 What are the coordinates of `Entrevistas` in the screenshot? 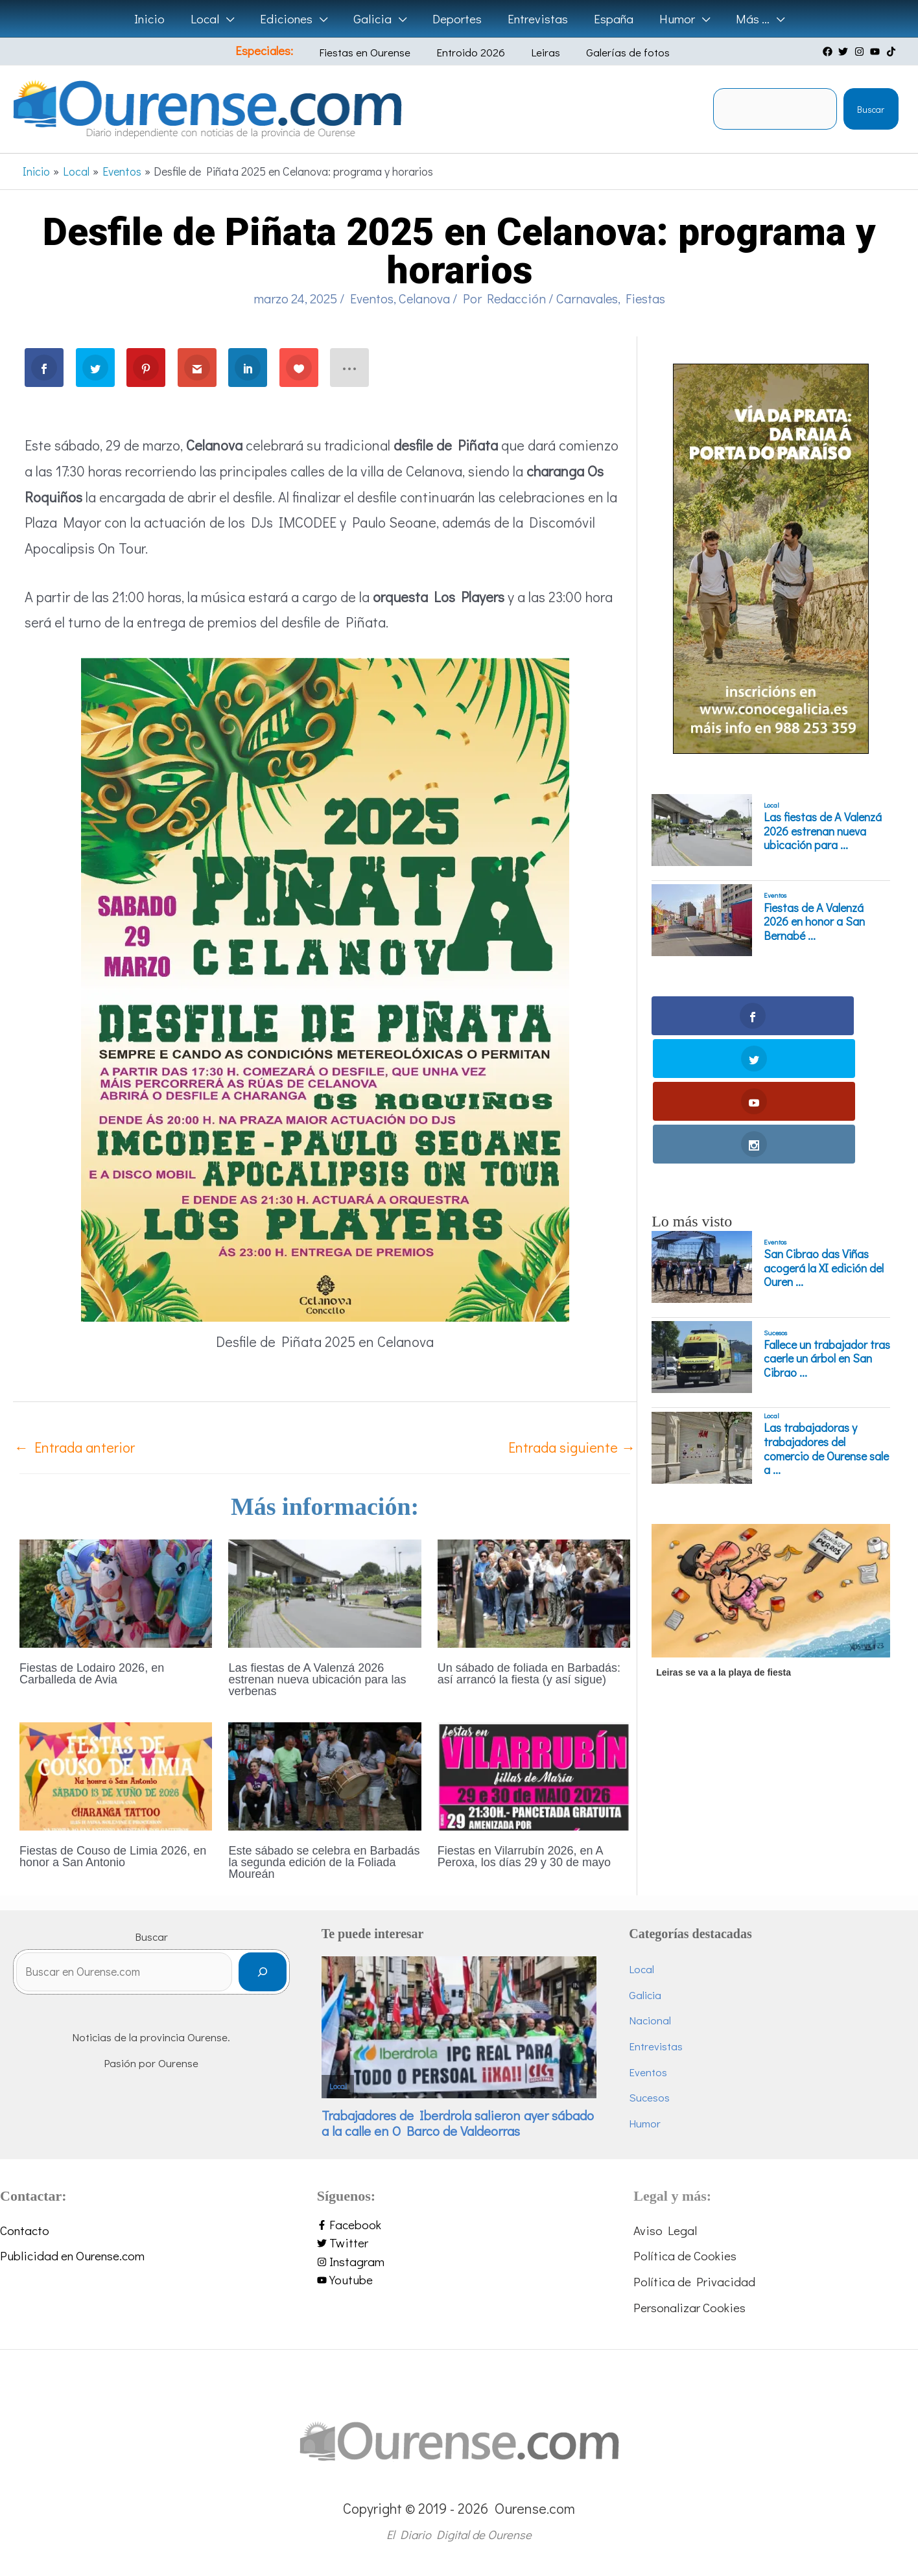 It's located at (656, 2046).